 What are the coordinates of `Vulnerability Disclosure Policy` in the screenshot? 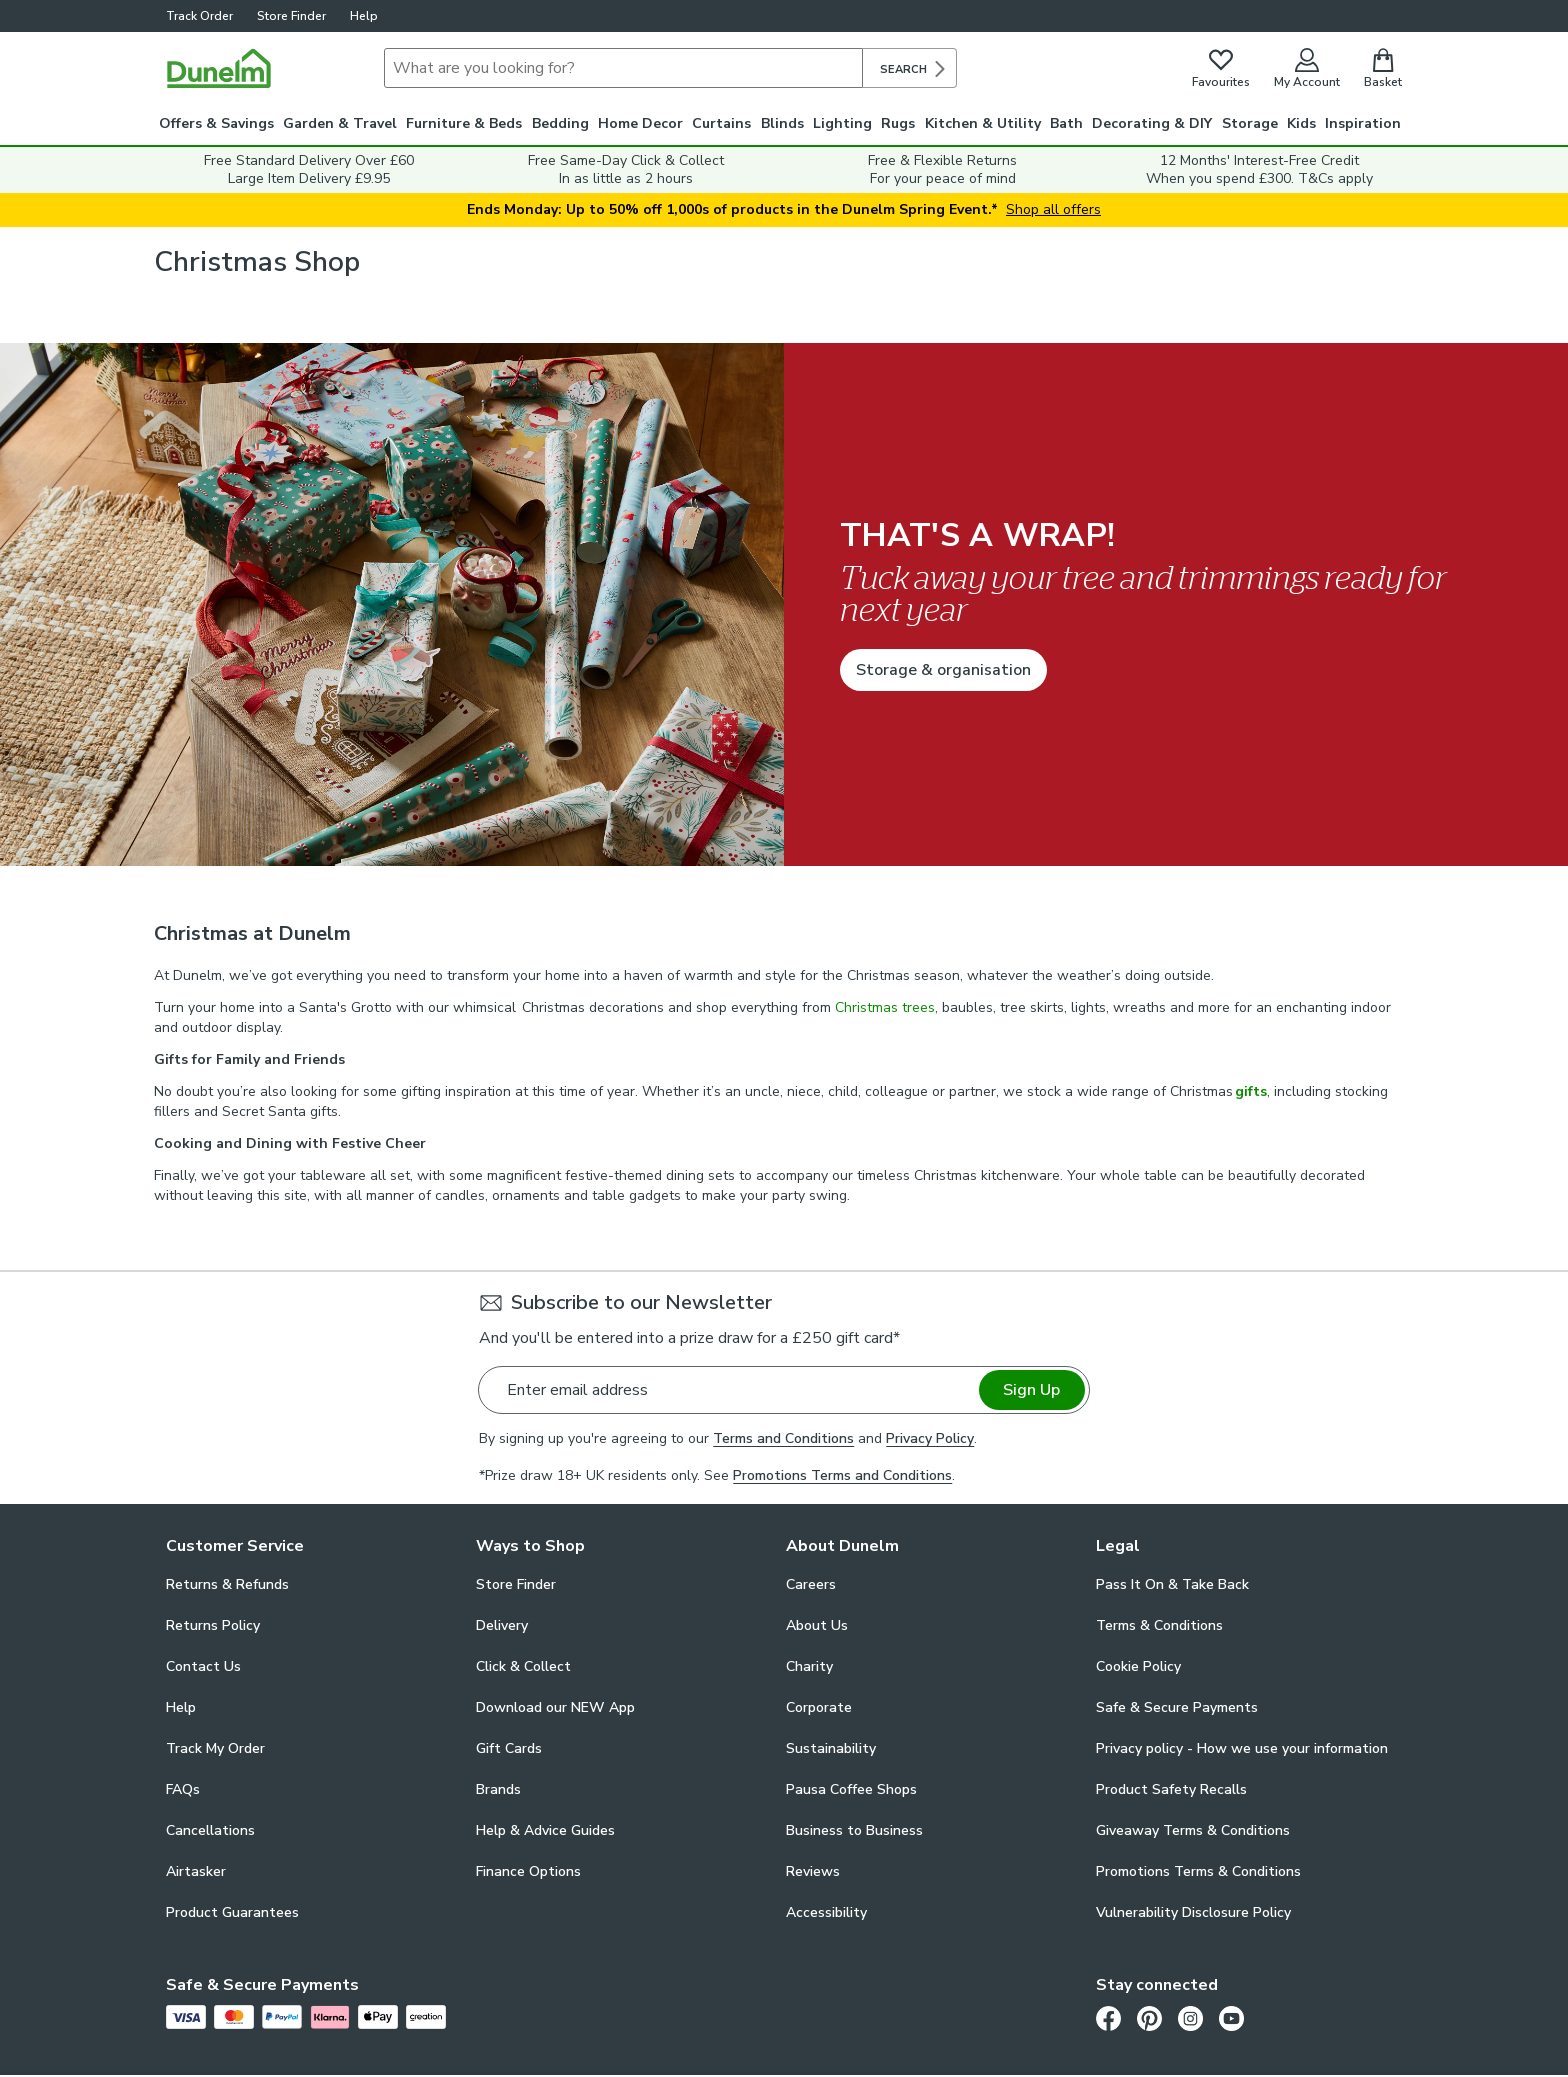 It's located at (1193, 1912).